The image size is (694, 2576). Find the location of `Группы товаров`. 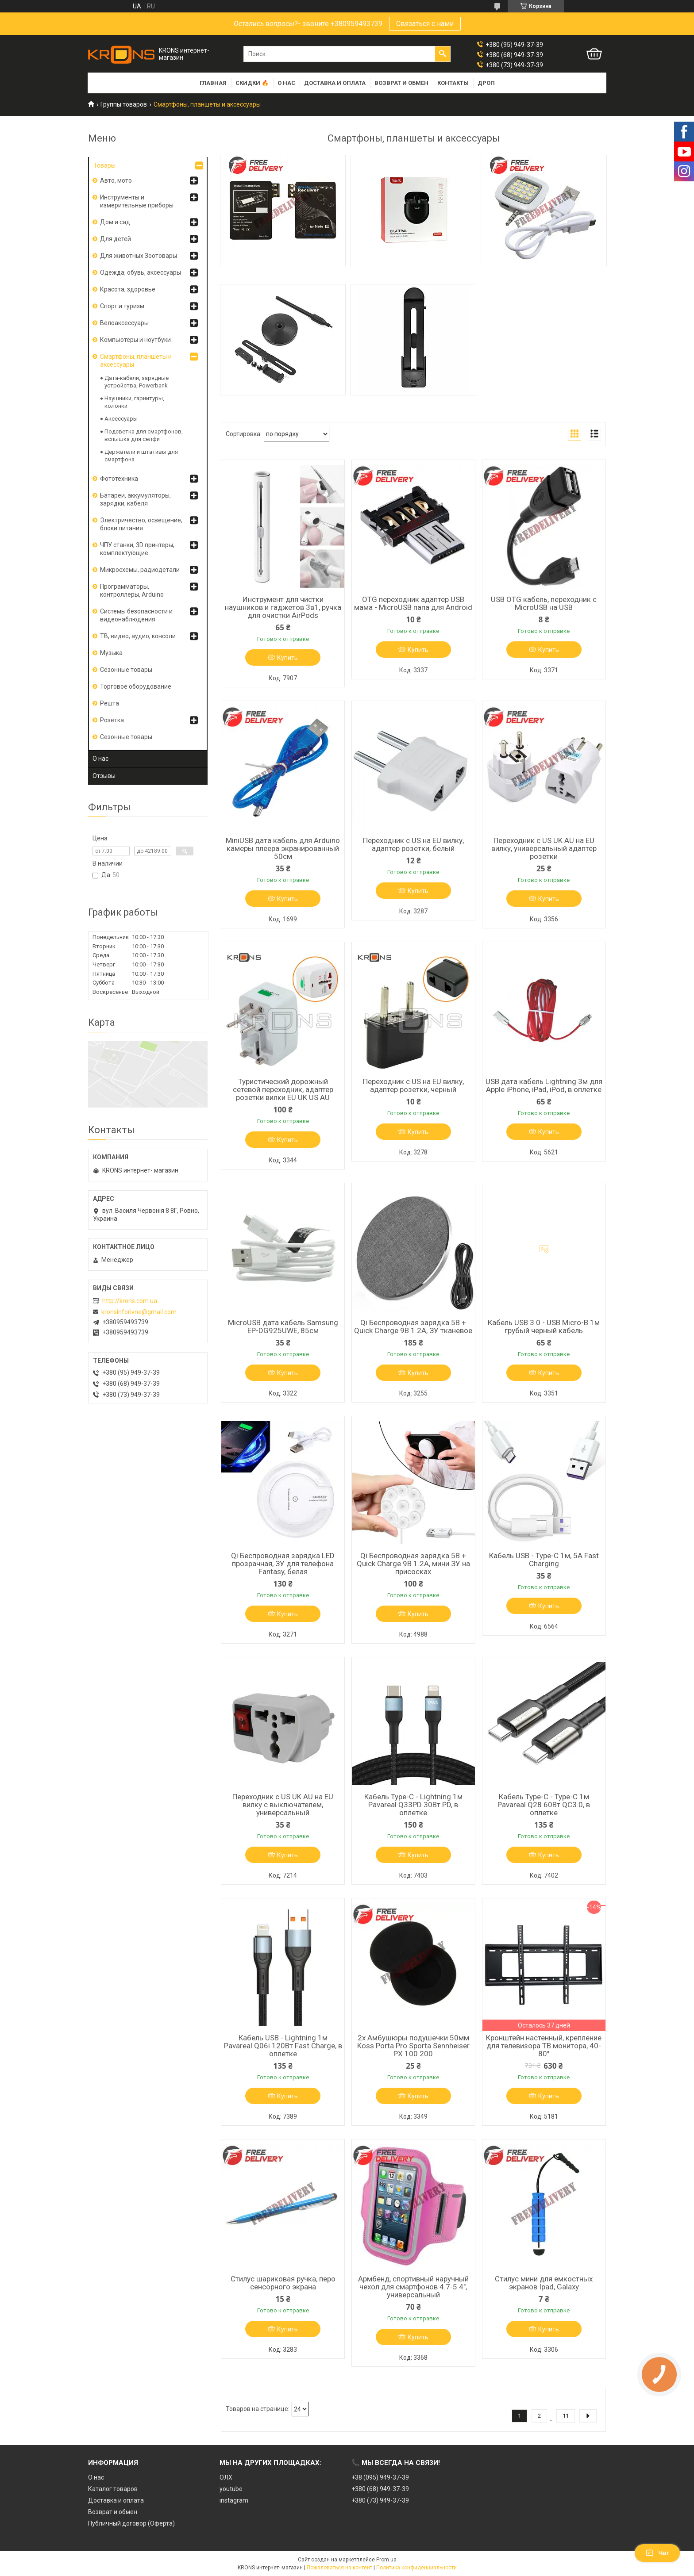

Группы товаров is located at coordinates (123, 104).